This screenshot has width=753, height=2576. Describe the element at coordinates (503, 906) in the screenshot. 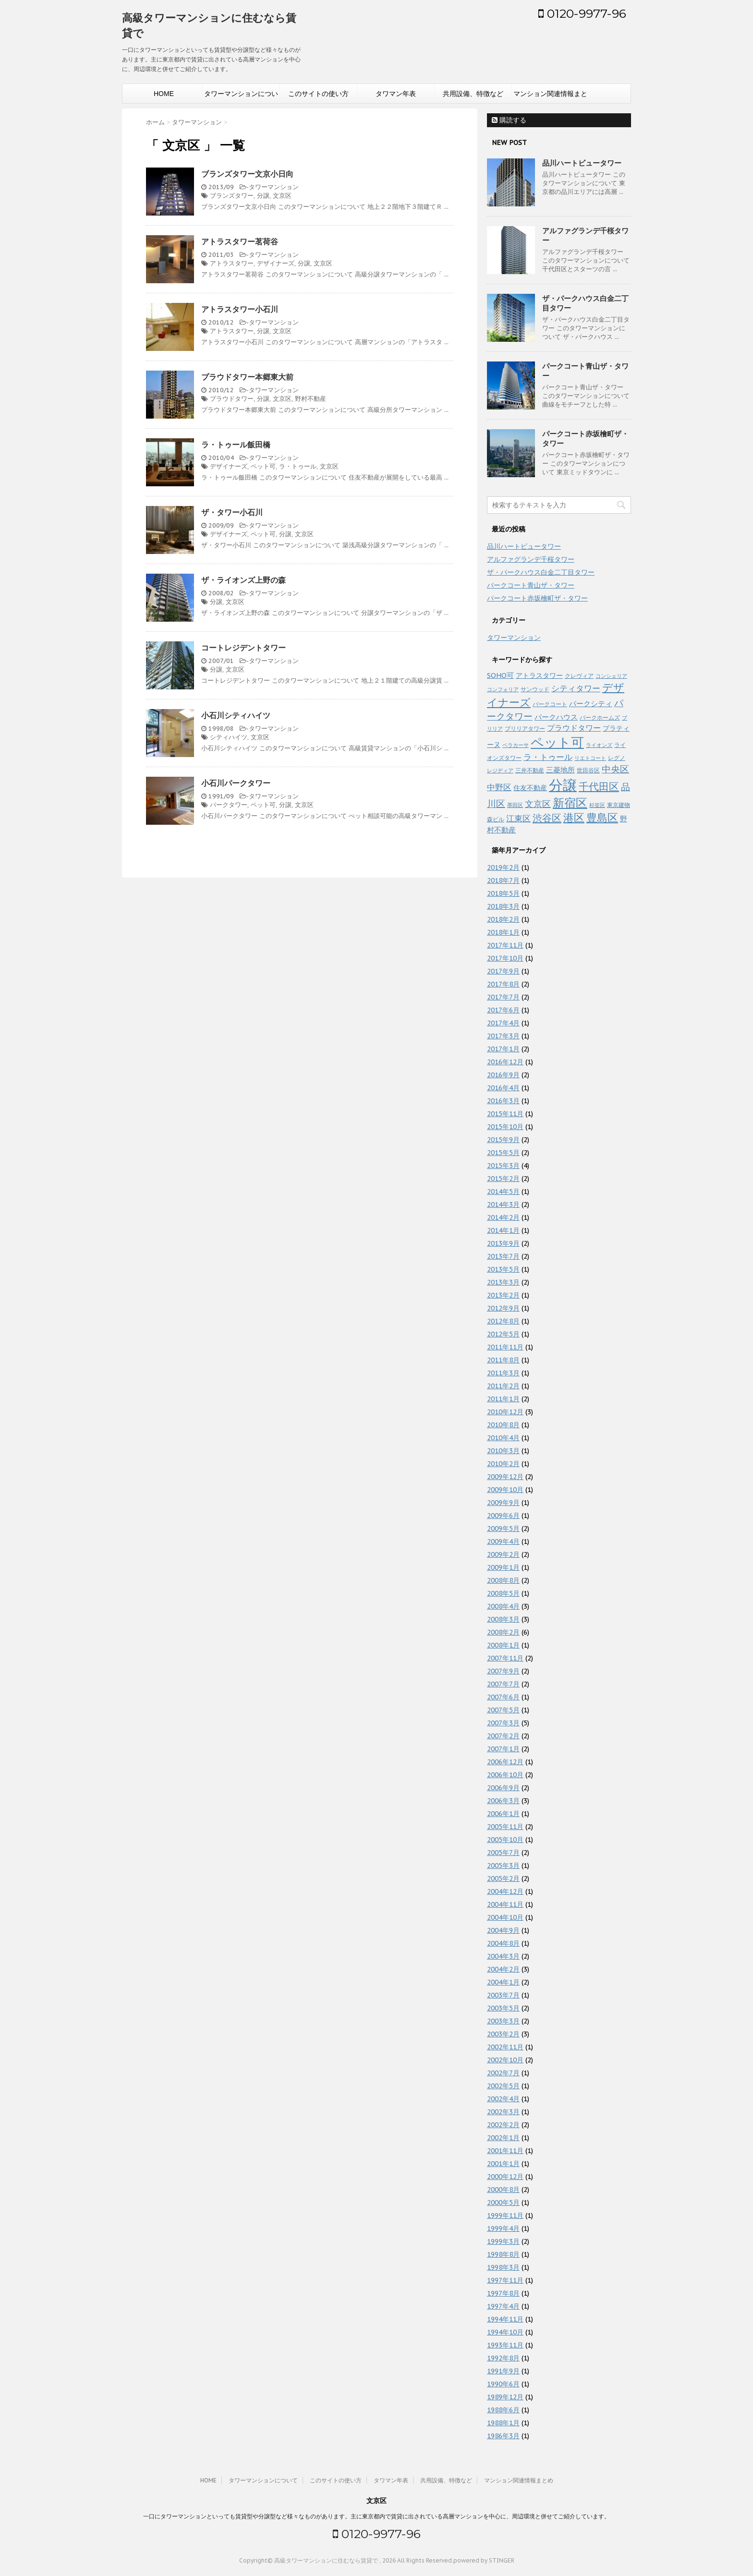

I see `2018年3月` at that location.